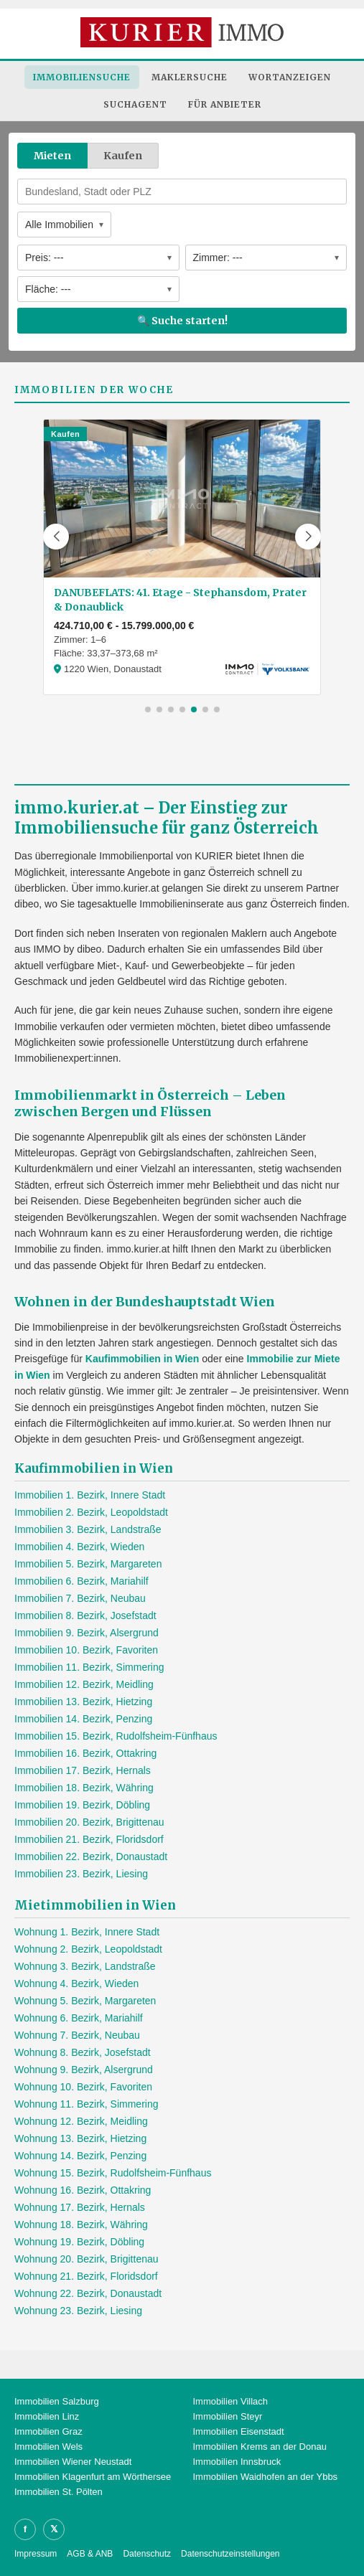  What do you see at coordinates (53, 2529) in the screenshot?
I see `𝕏 [X]` at bounding box center [53, 2529].